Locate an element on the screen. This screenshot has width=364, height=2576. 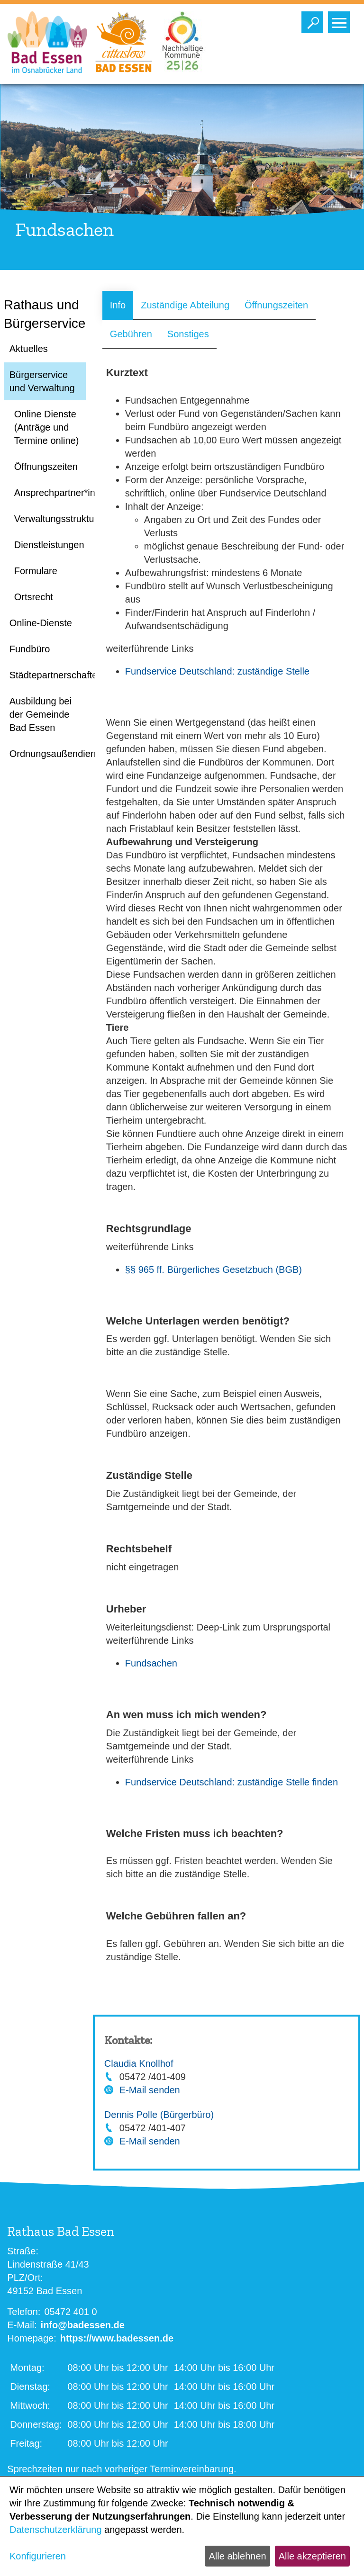
Toggle search visibility is located at coordinates (314, 20).